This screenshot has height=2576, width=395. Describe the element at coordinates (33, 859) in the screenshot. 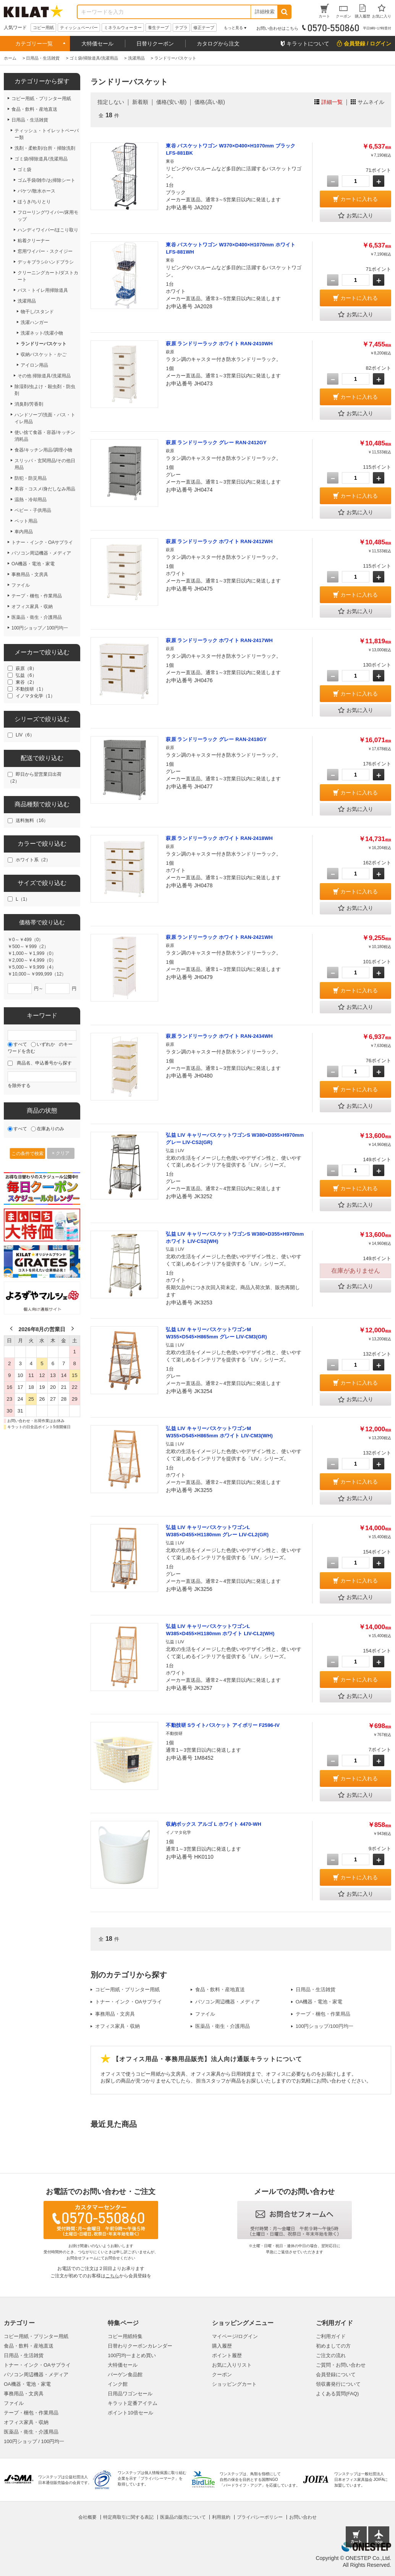

I see `ホワイト系（2）` at that location.